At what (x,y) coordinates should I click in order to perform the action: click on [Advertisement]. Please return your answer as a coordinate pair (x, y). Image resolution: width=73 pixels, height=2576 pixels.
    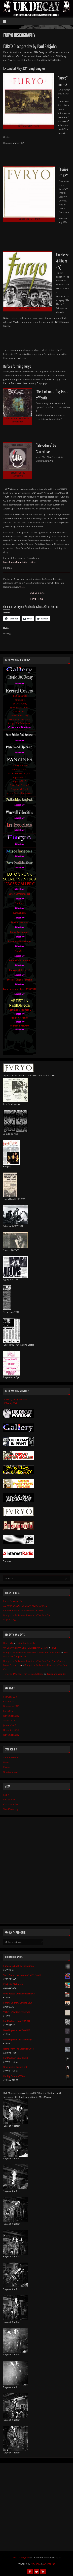
    Looking at the image, I should click on (16, 1870).